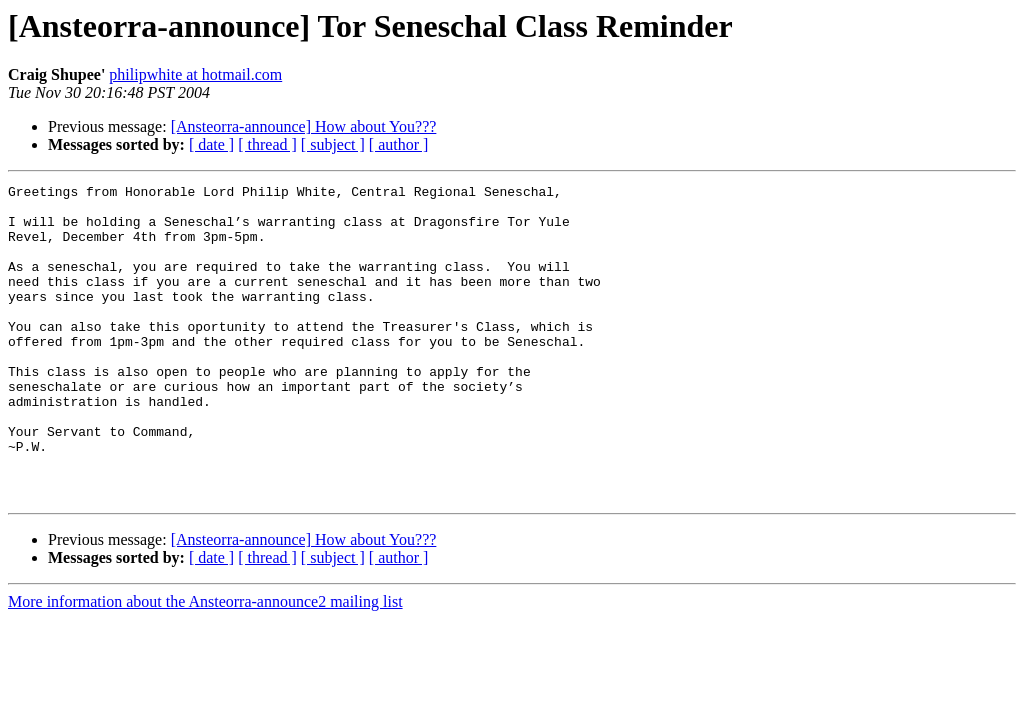 The width and height of the screenshot is (1024, 720). I want to click on philipwhite at hotmail.com, so click(195, 74).